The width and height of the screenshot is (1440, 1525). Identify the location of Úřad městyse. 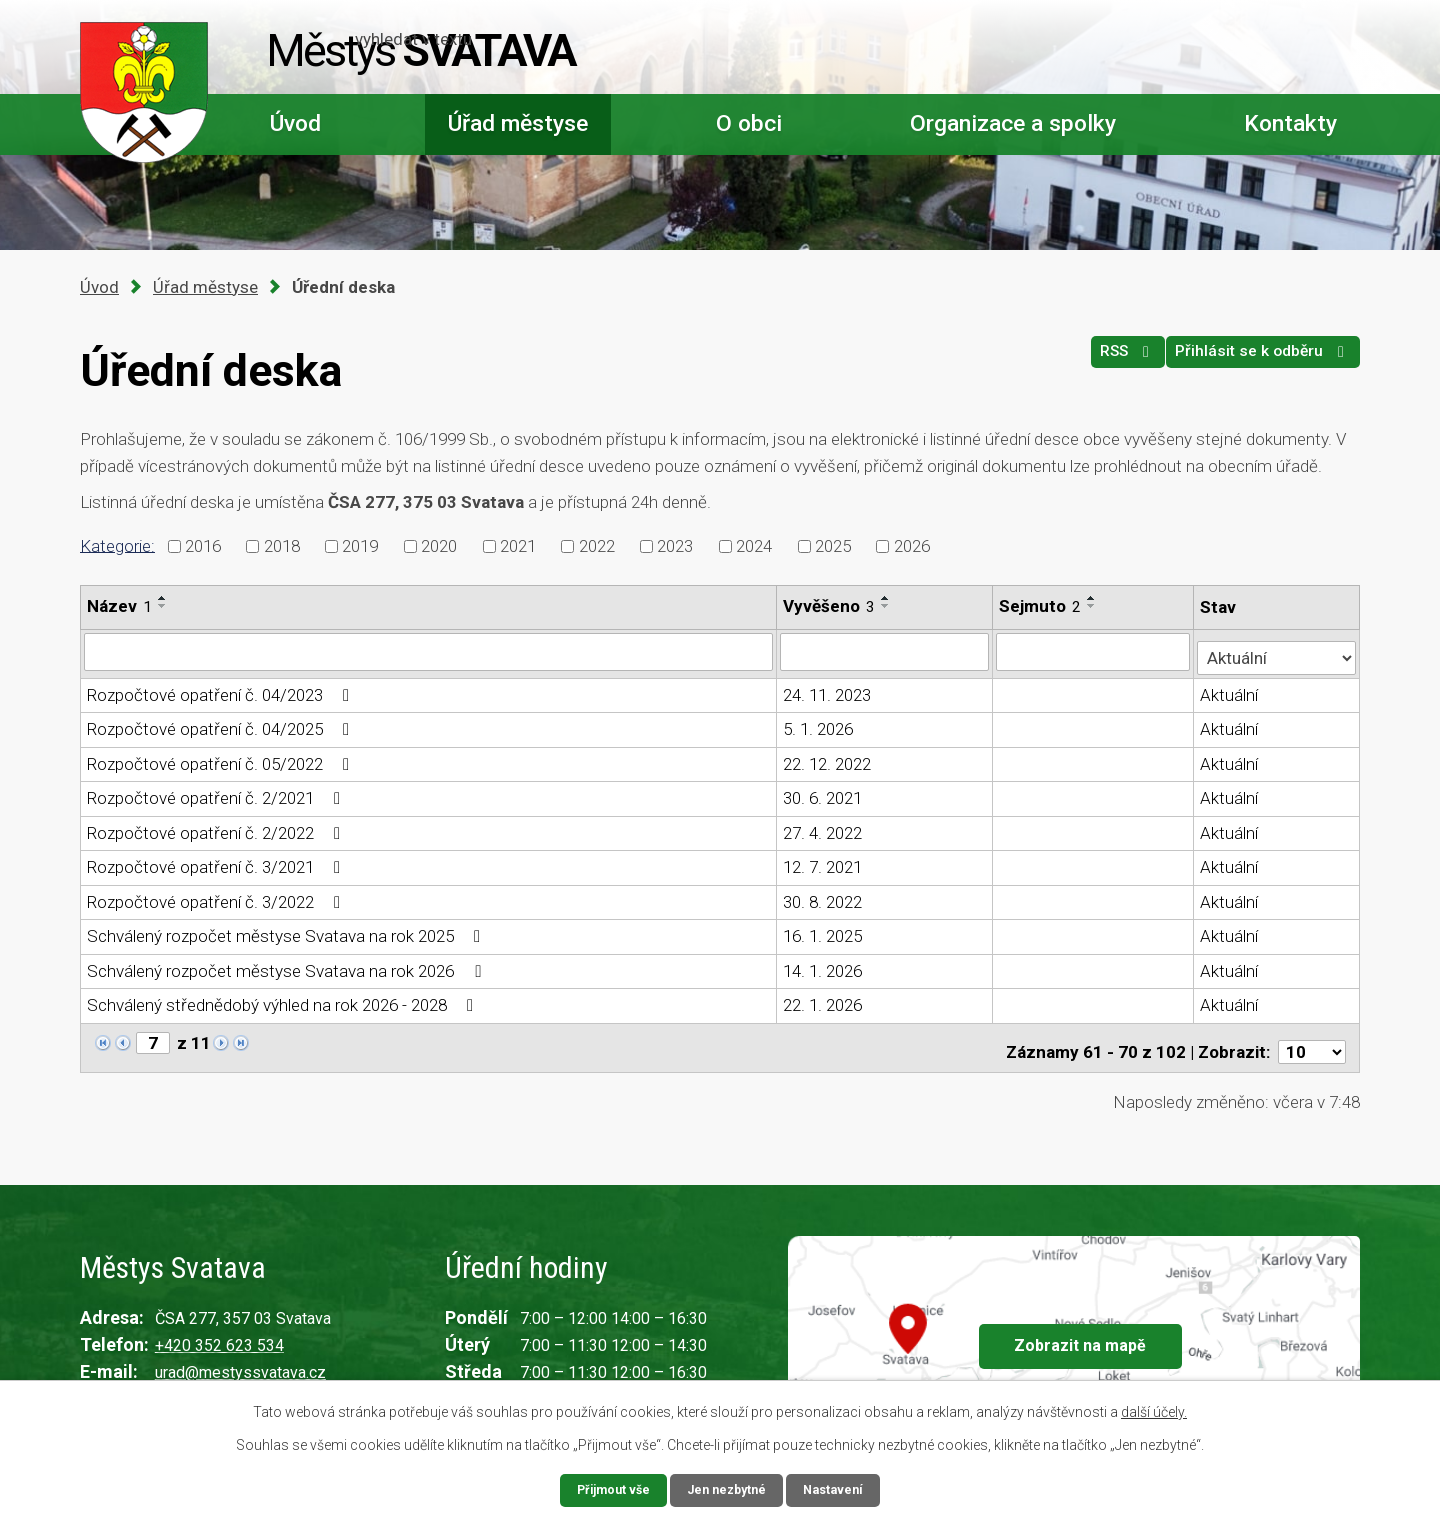
(518, 123).